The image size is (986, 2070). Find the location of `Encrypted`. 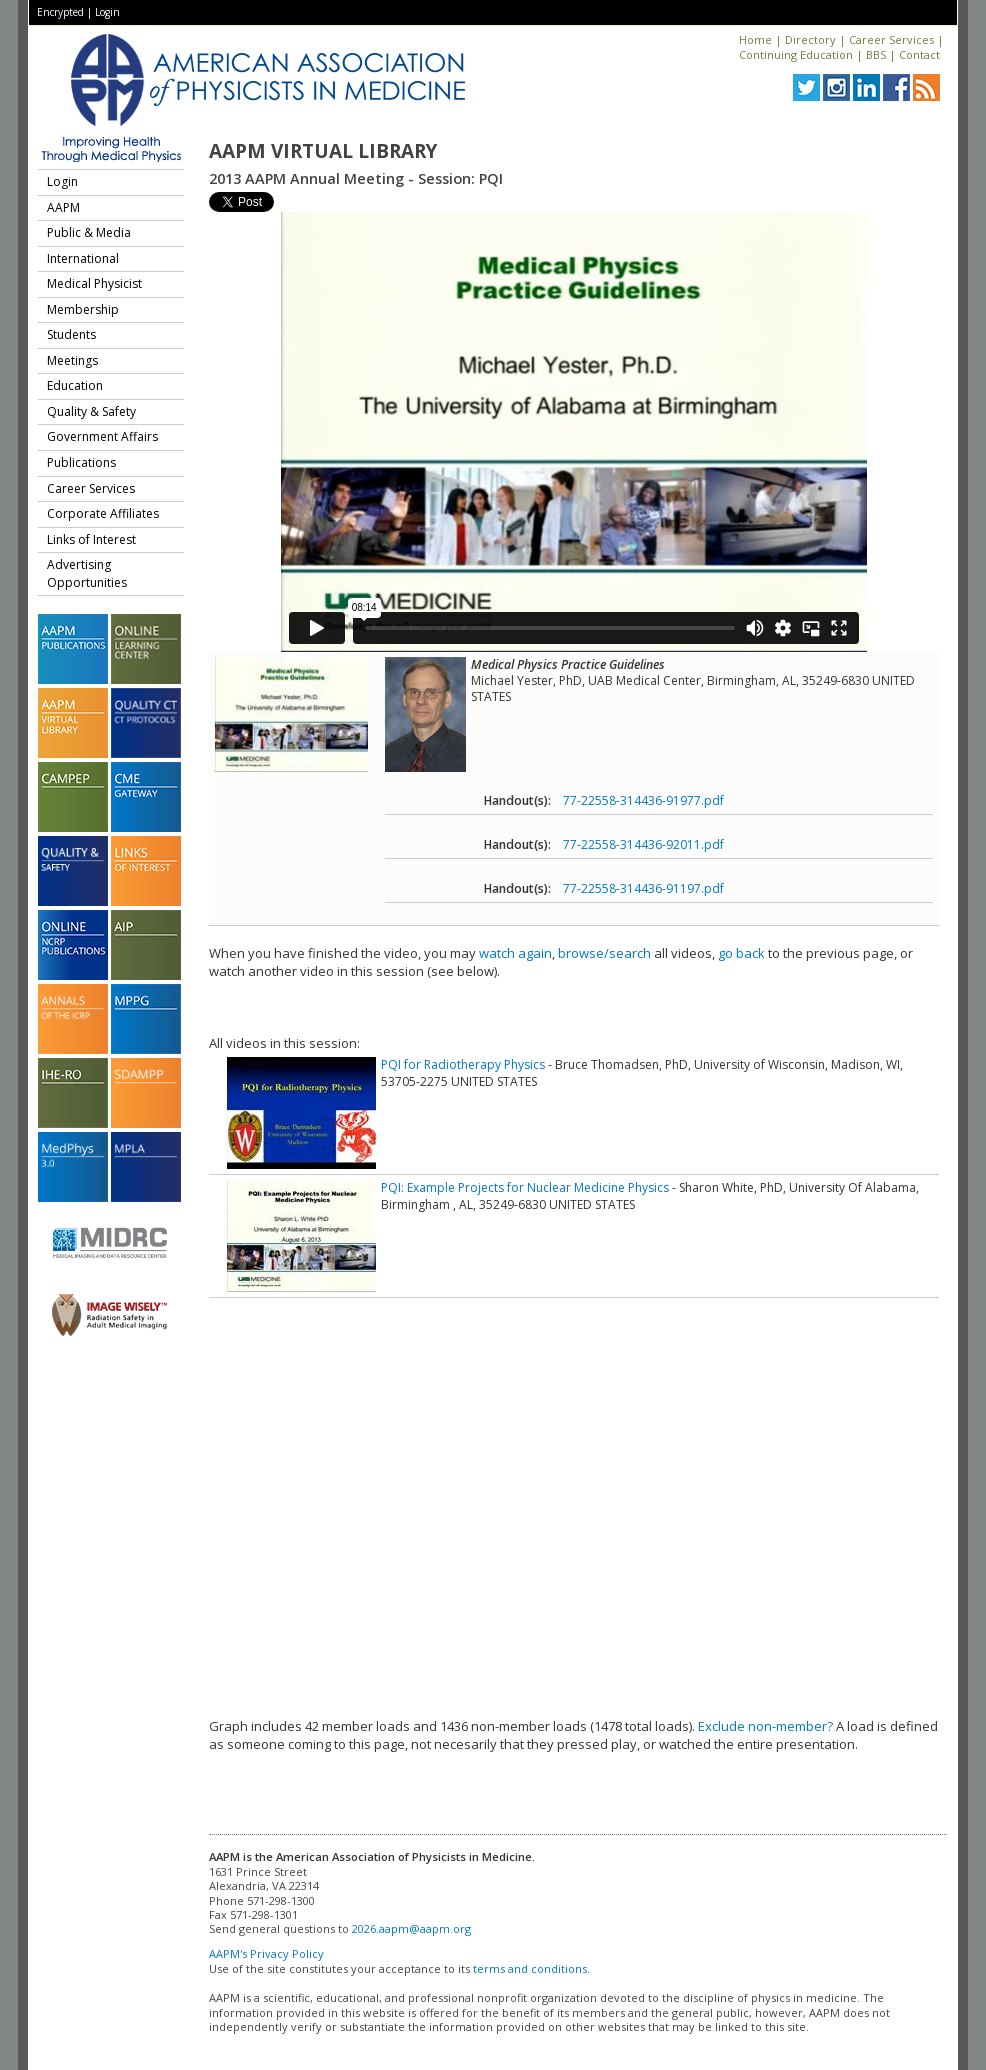

Encrypted is located at coordinates (60, 12).